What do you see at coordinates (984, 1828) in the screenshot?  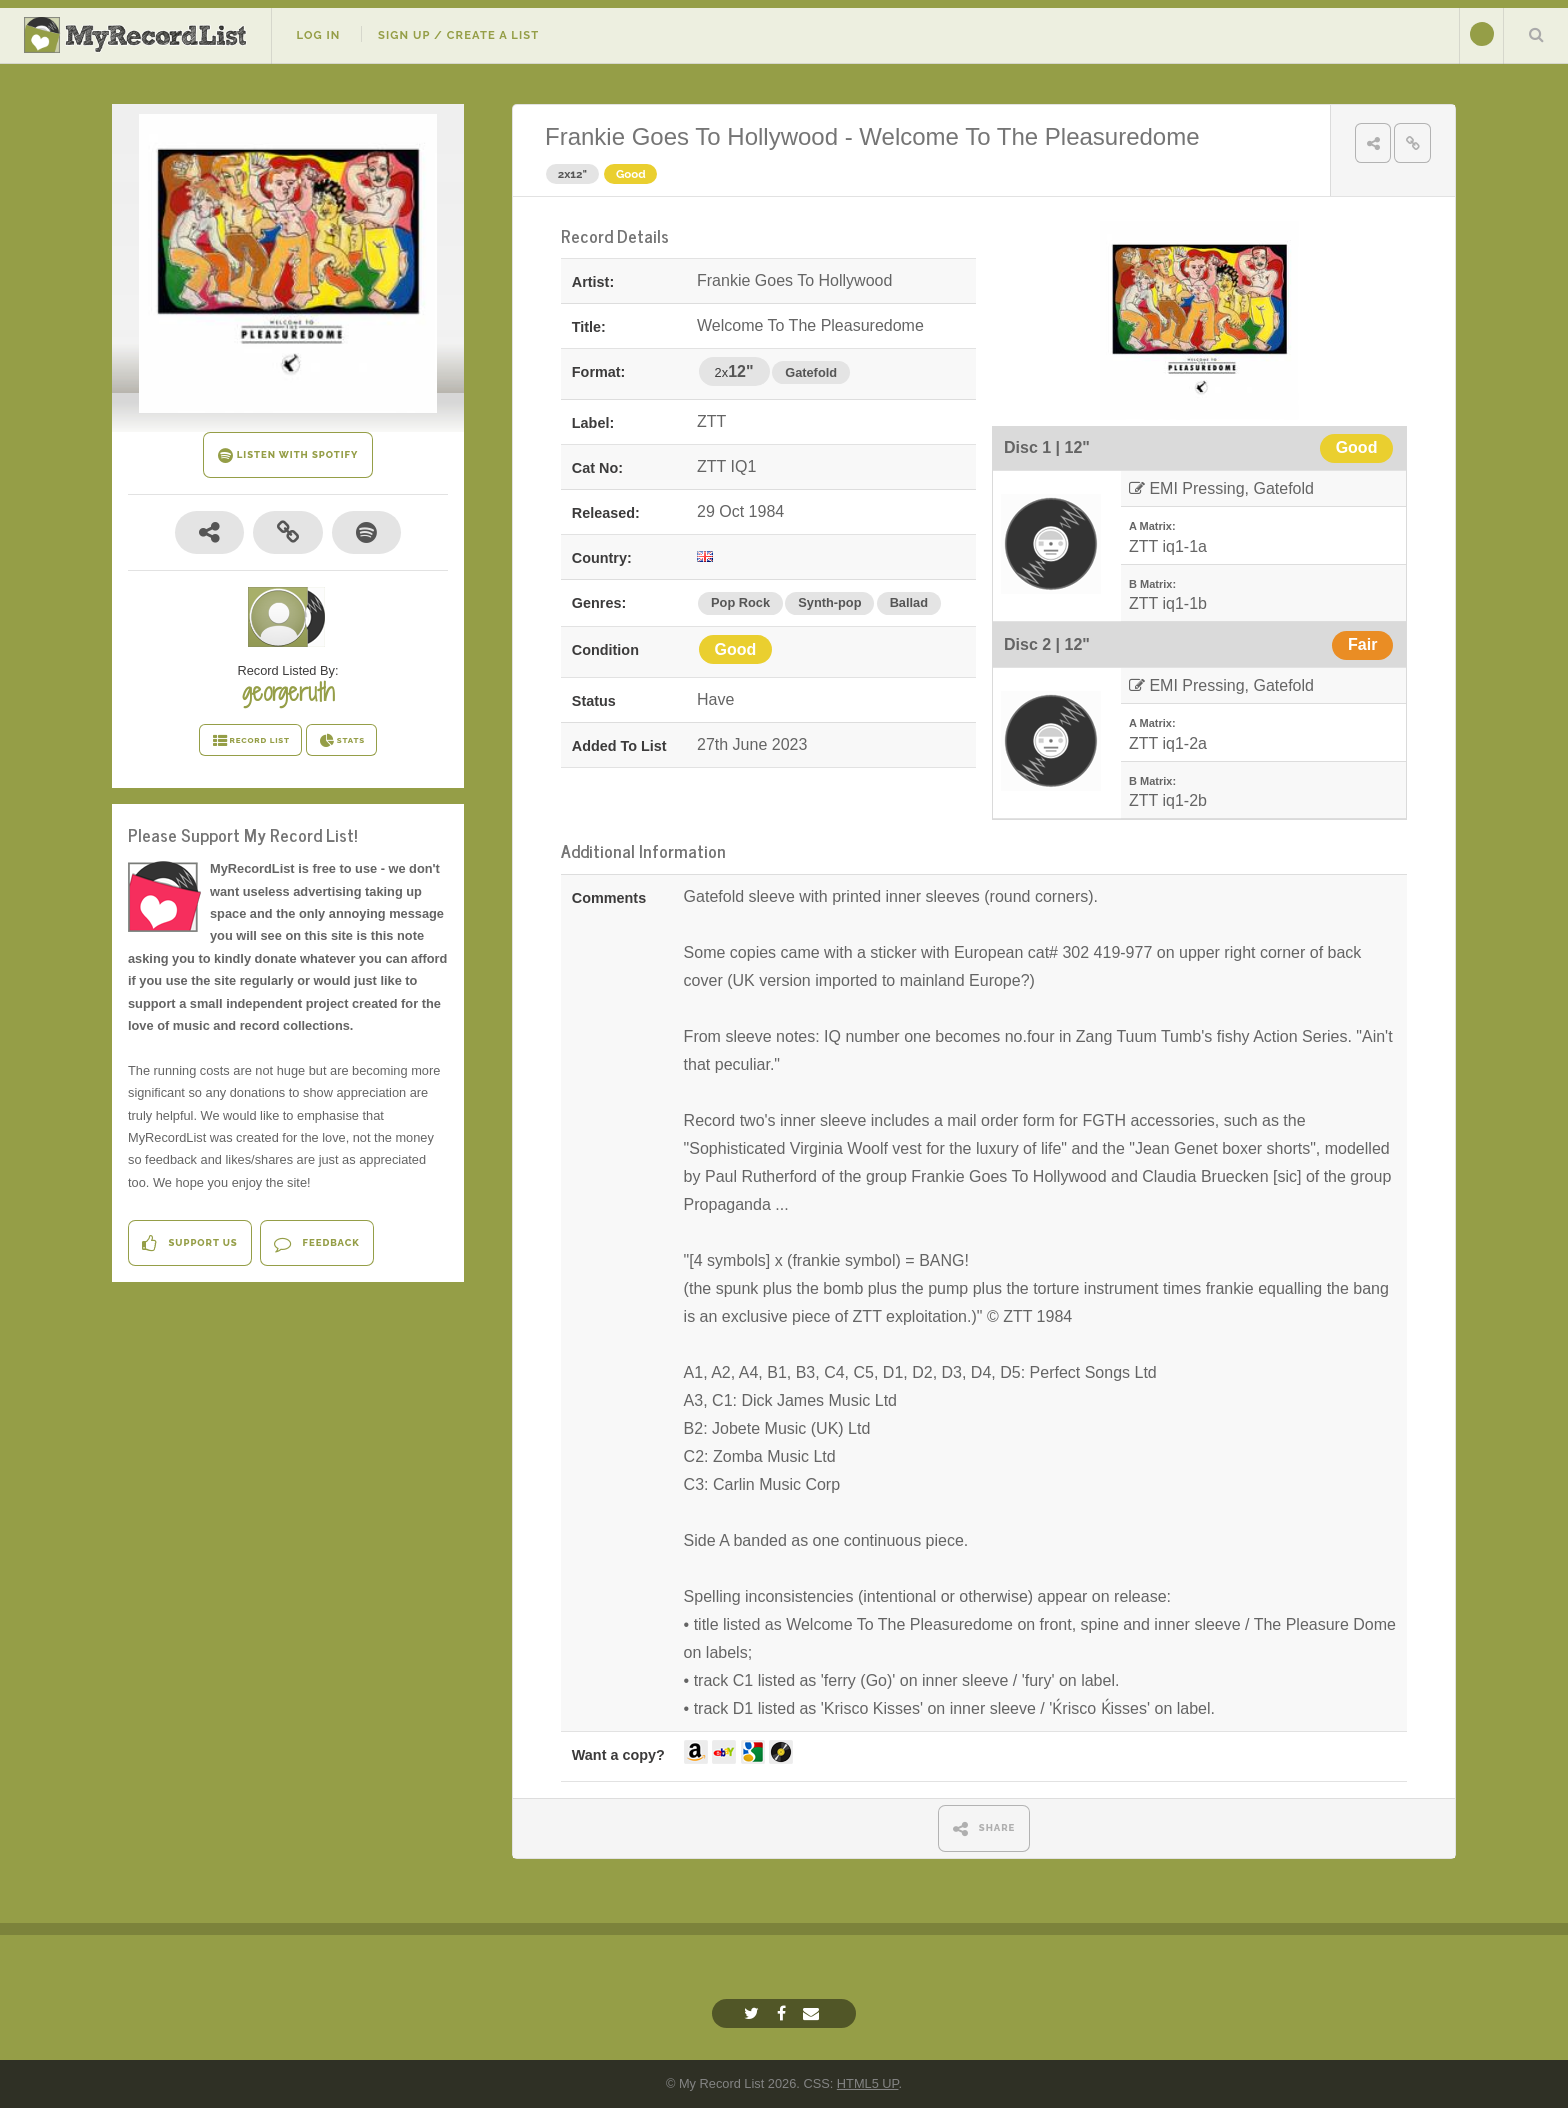 I see `SHARE` at bounding box center [984, 1828].